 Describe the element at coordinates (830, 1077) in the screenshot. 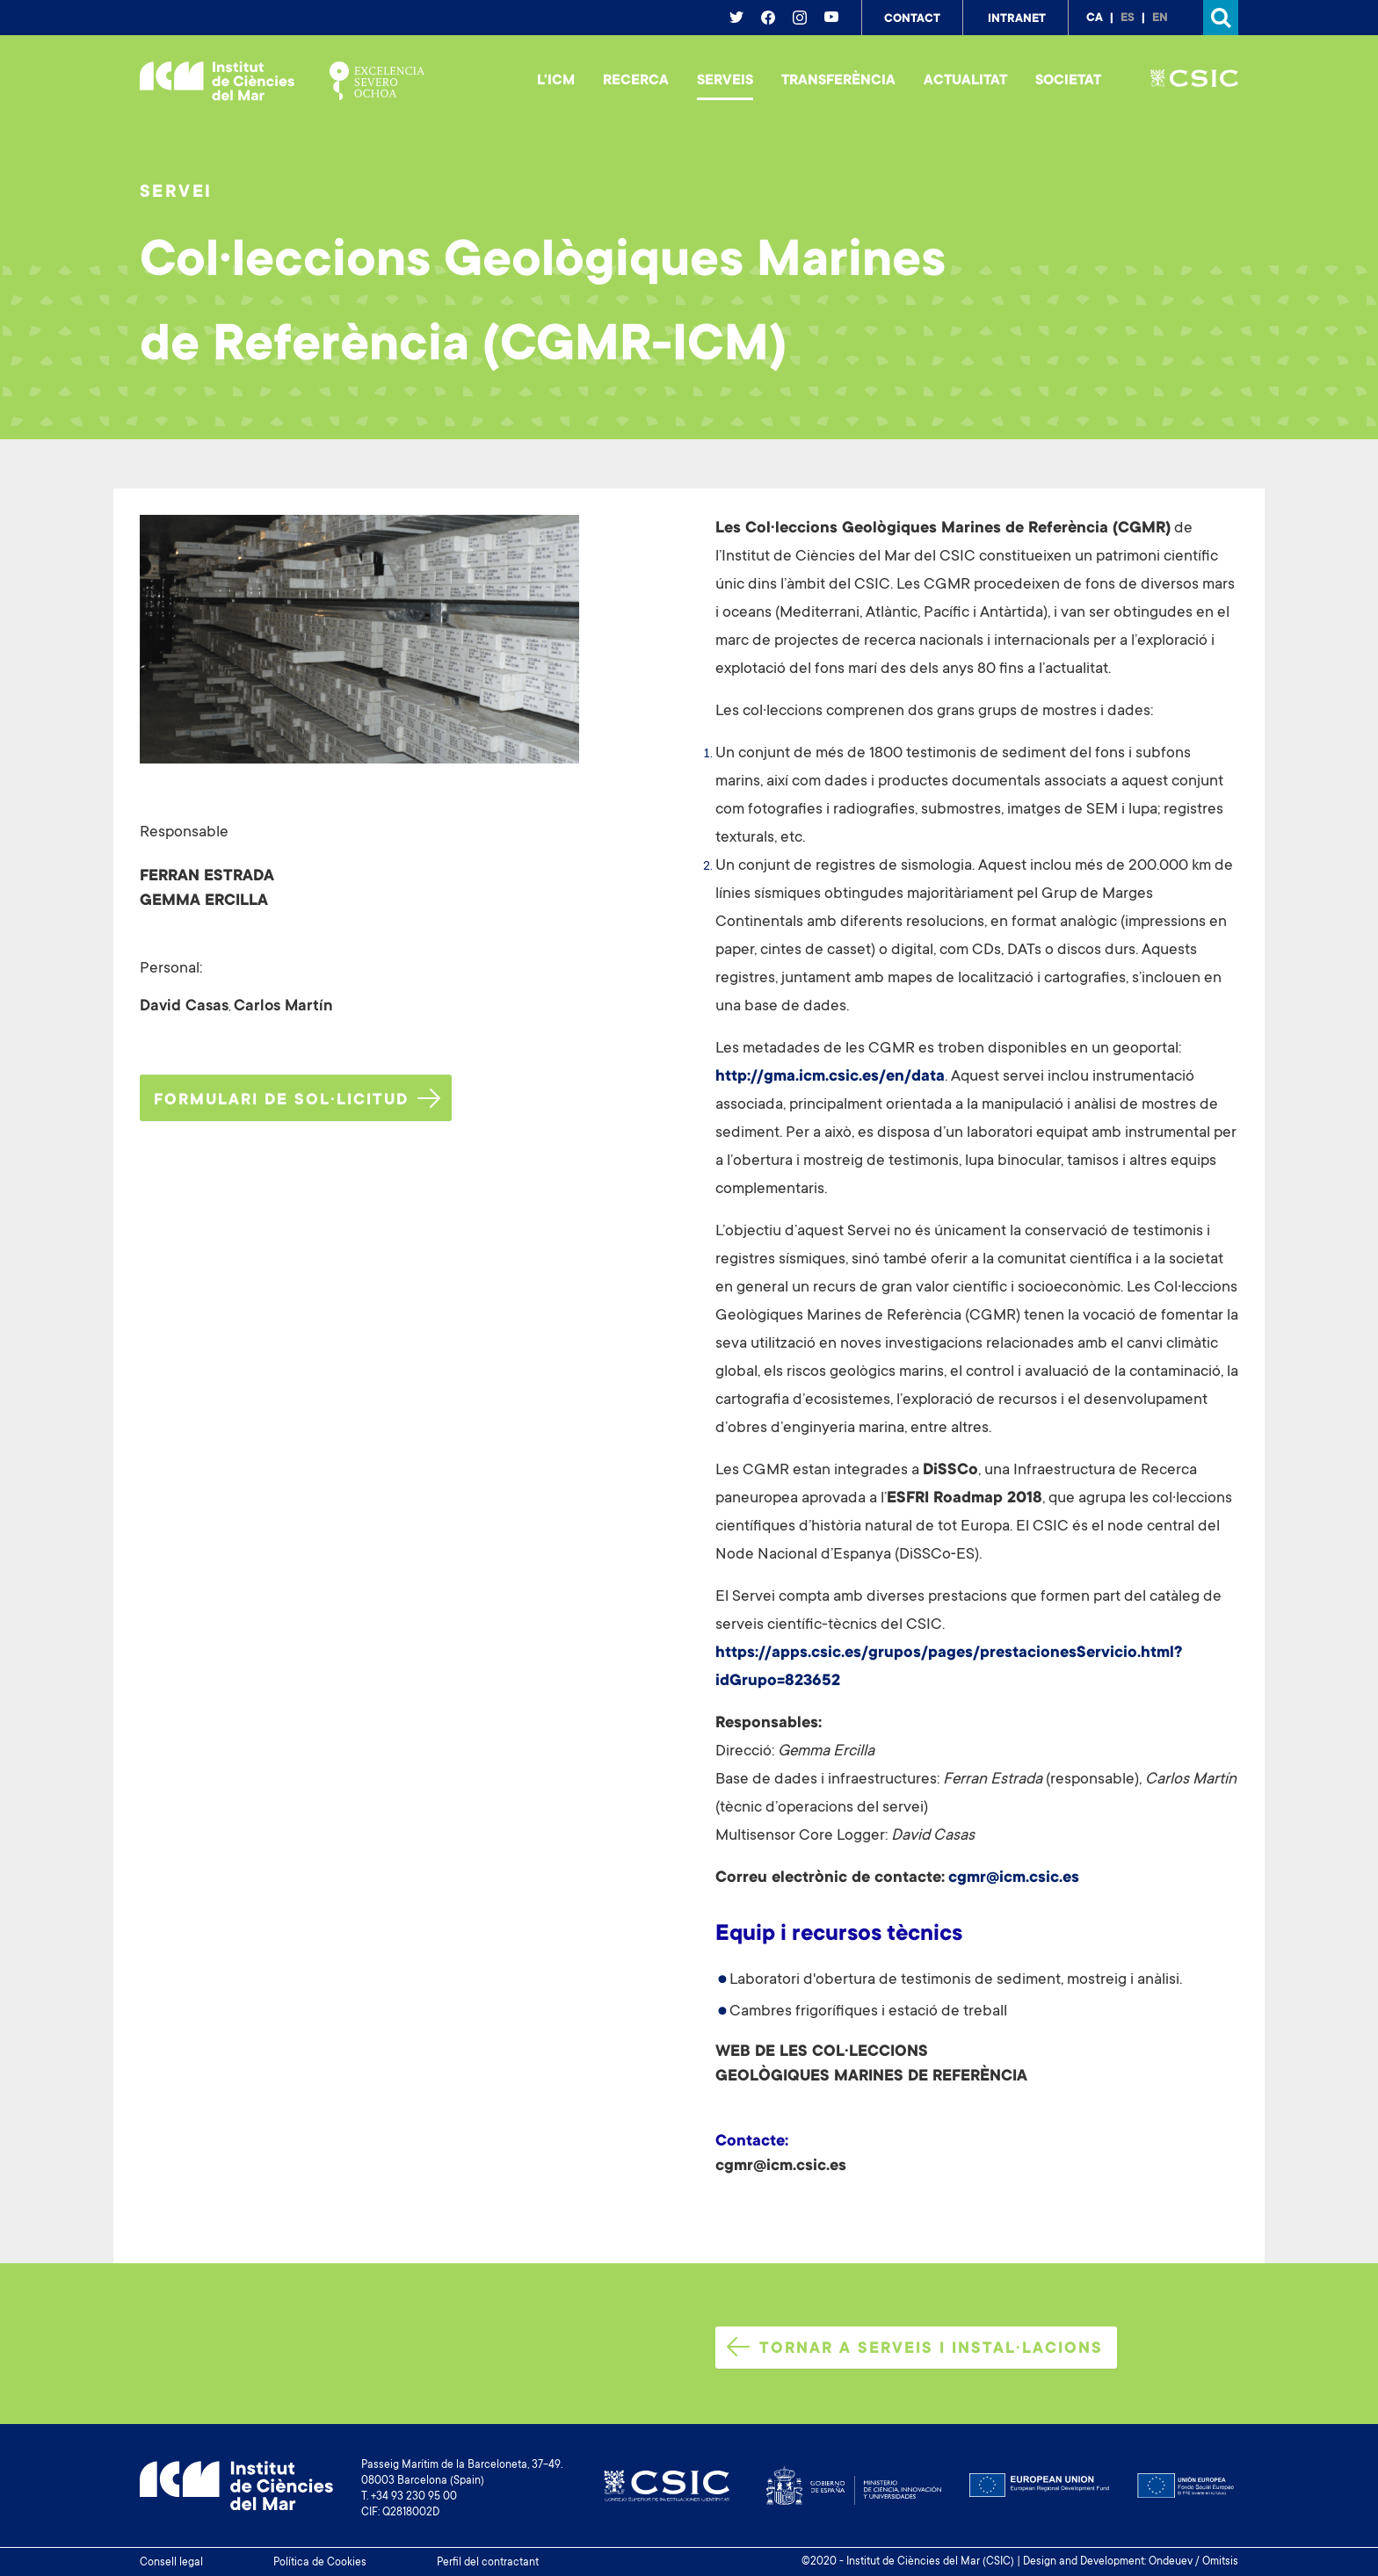

I see `http://gma.icm.csic.es/en/data` at that location.